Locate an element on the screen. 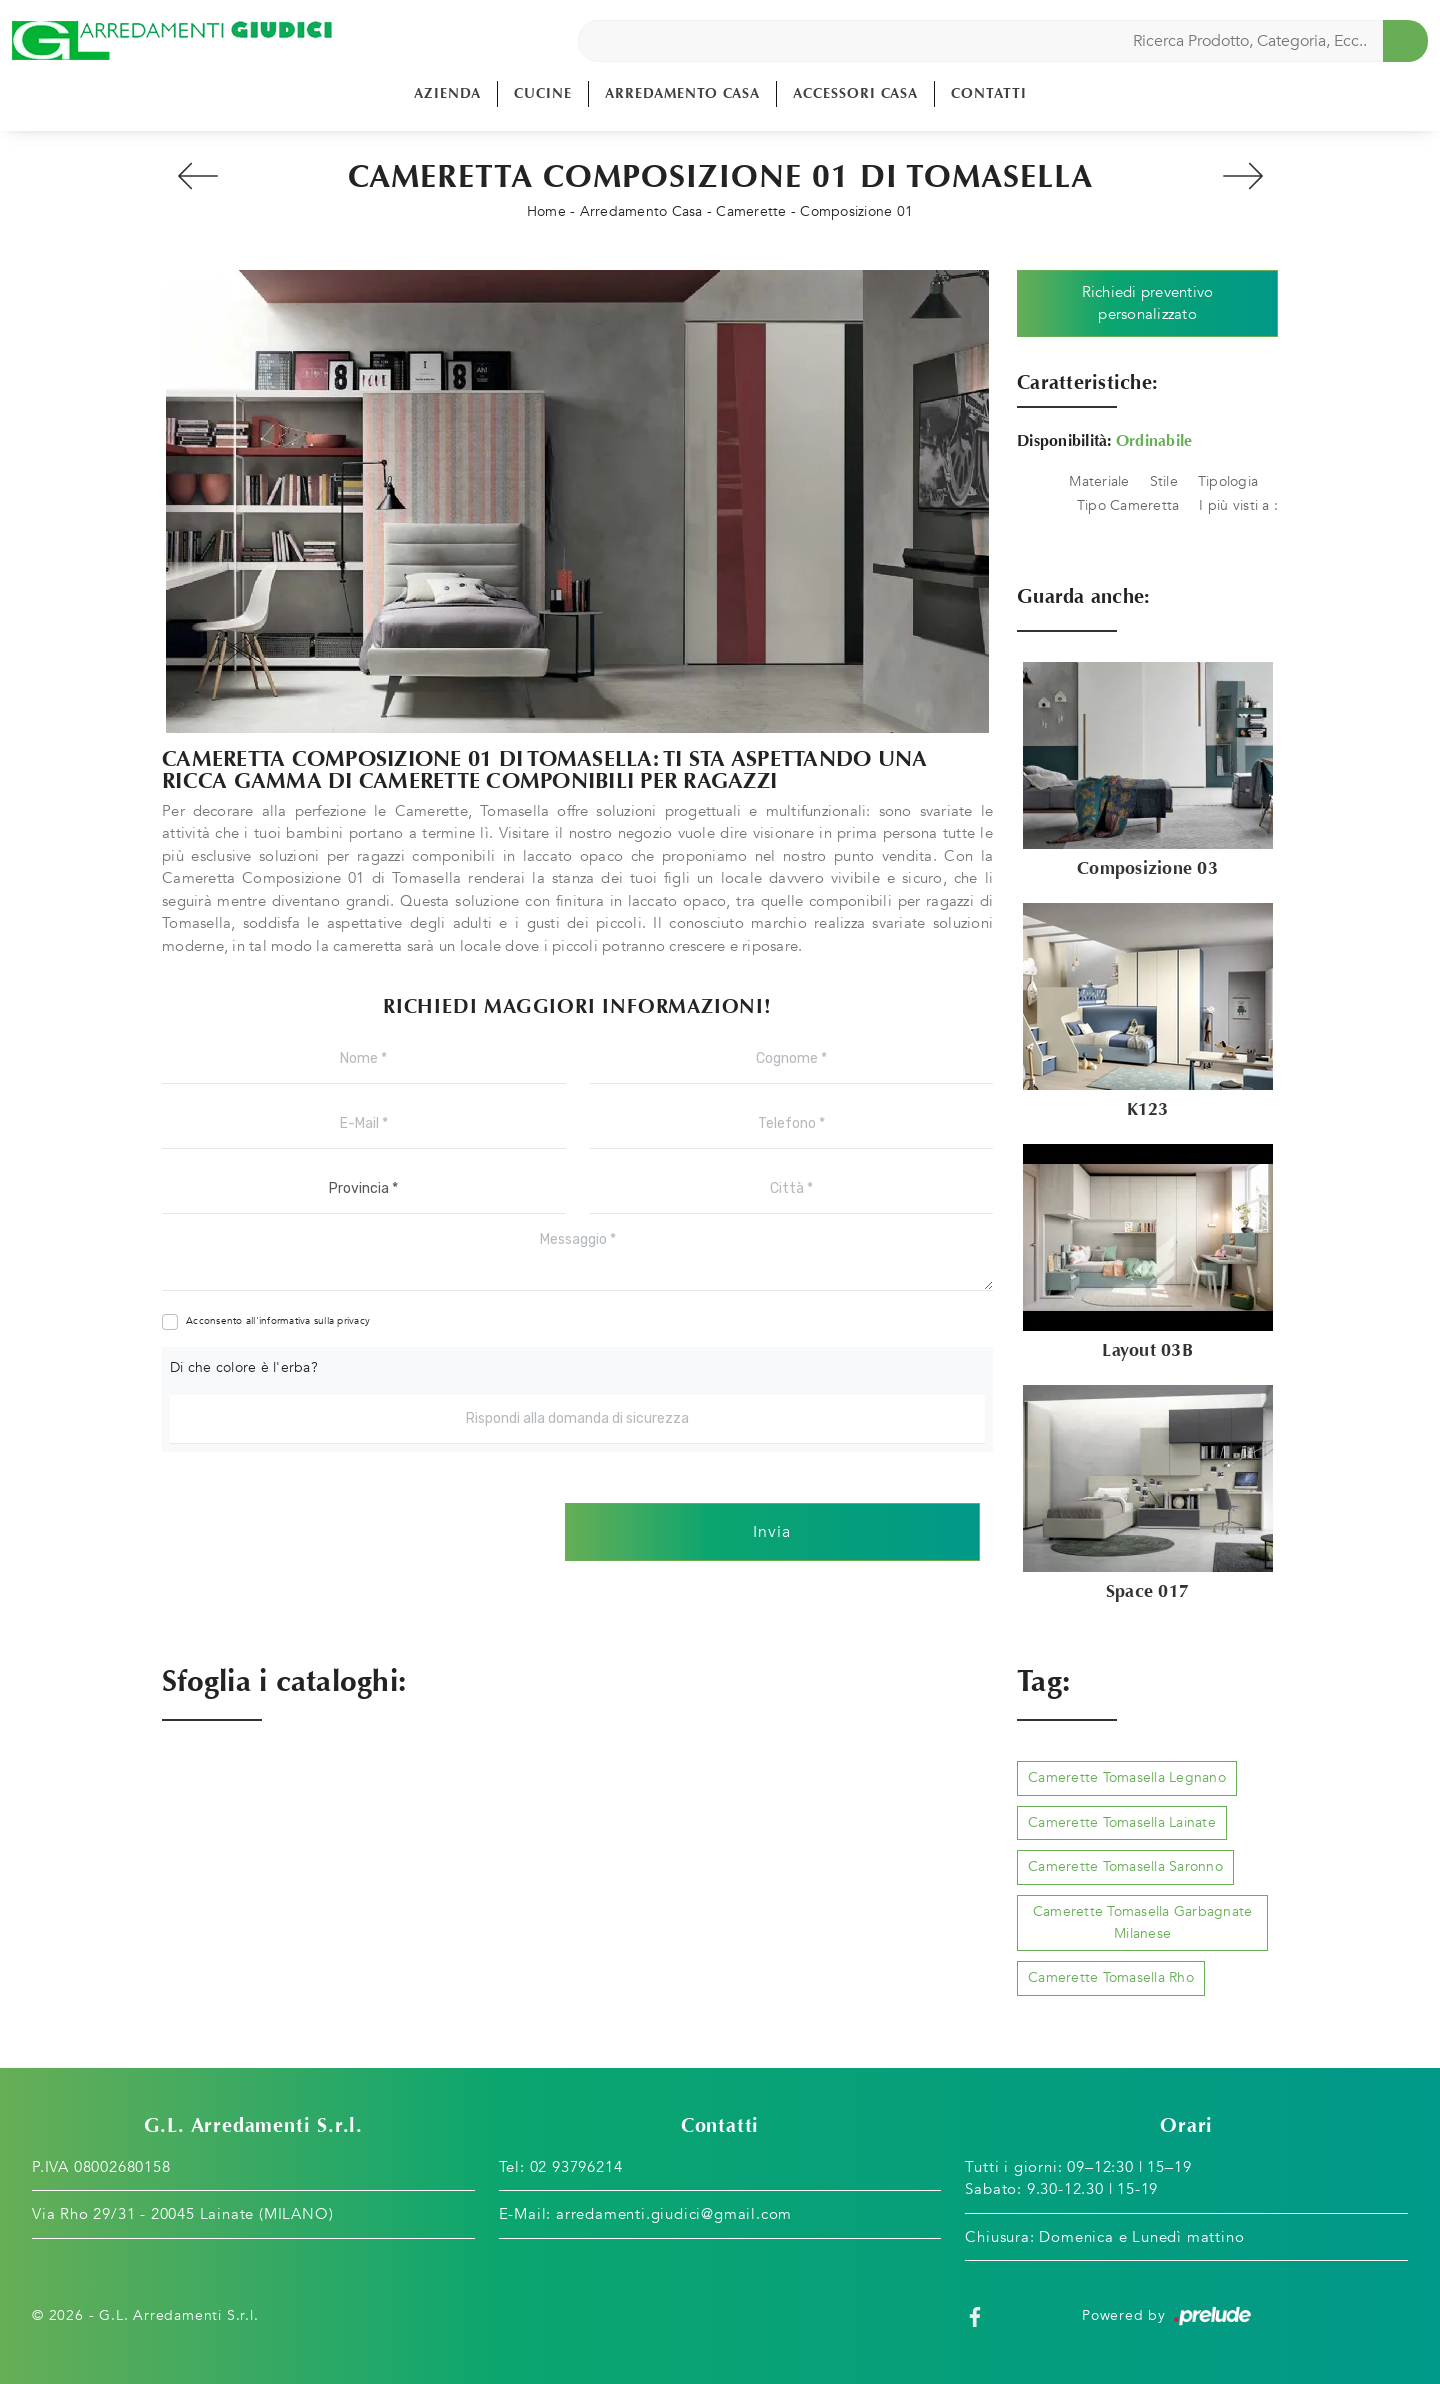 Image resolution: width=1440 pixels, height=2384 pixels. Composizione 01 is located at coordinates (856, 211).